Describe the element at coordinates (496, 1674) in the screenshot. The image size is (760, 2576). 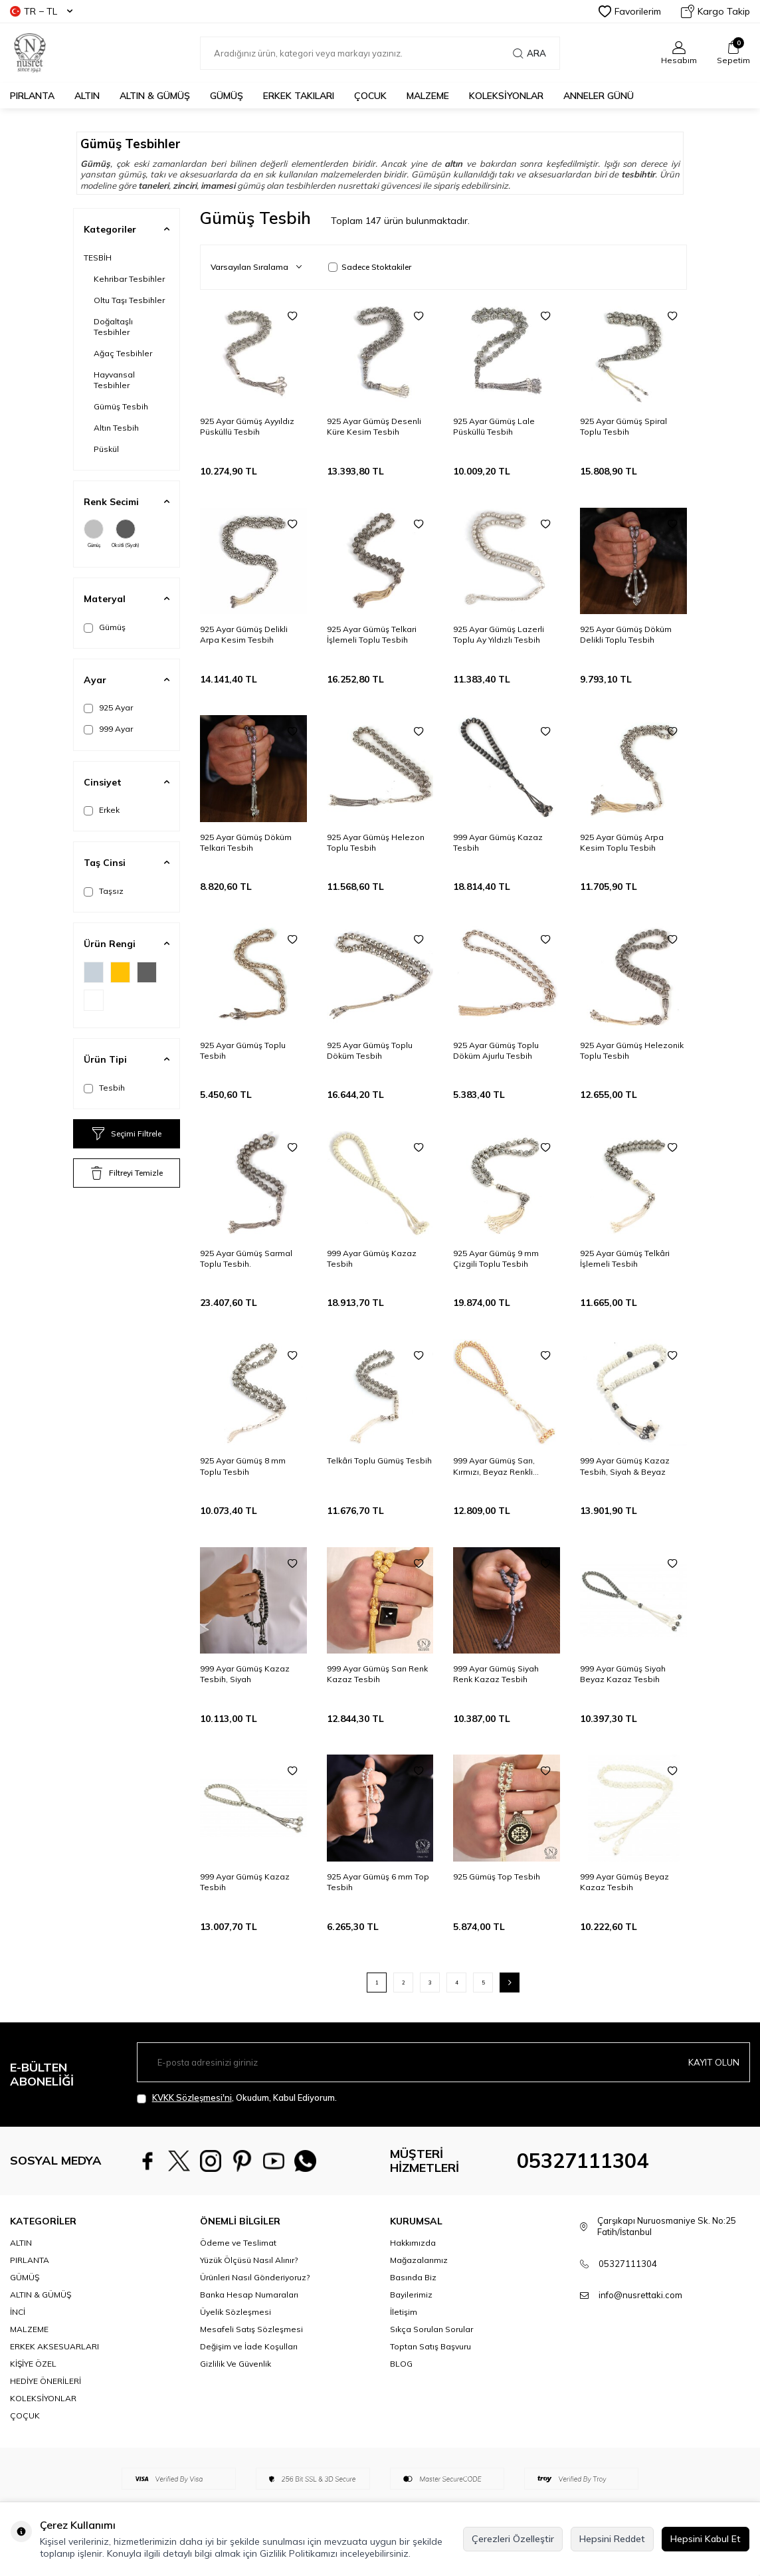
I see `999 Ayar Gümüş Siyah Renk Kazaz Tesbih` at that location.